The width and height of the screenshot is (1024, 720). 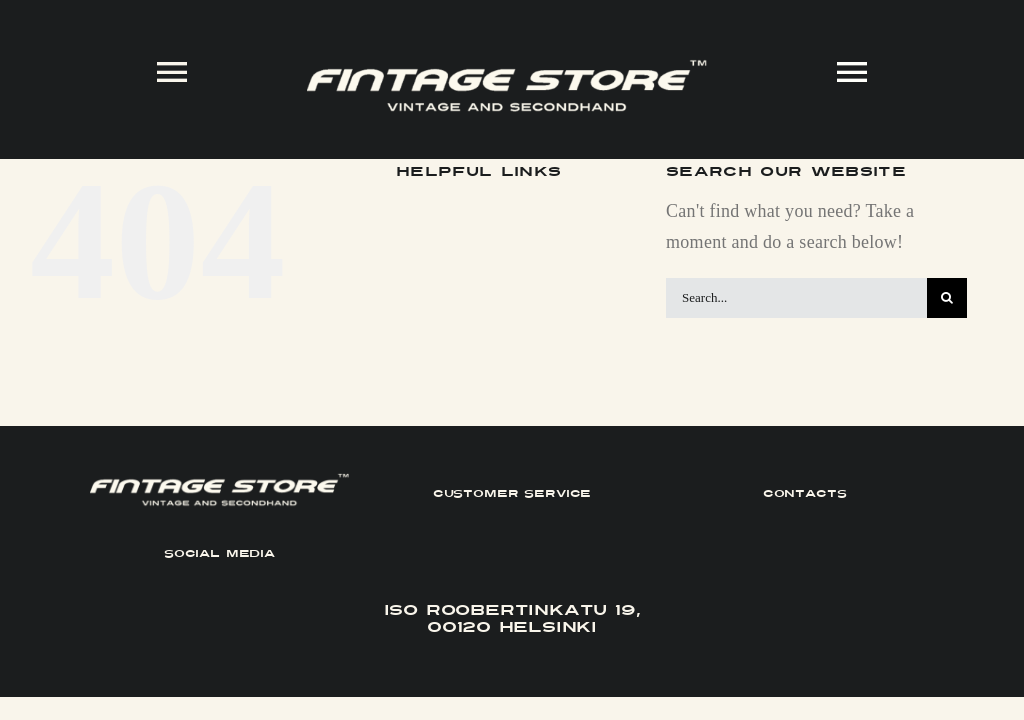 I want to click on [Search...], so click(x=796, y=298).